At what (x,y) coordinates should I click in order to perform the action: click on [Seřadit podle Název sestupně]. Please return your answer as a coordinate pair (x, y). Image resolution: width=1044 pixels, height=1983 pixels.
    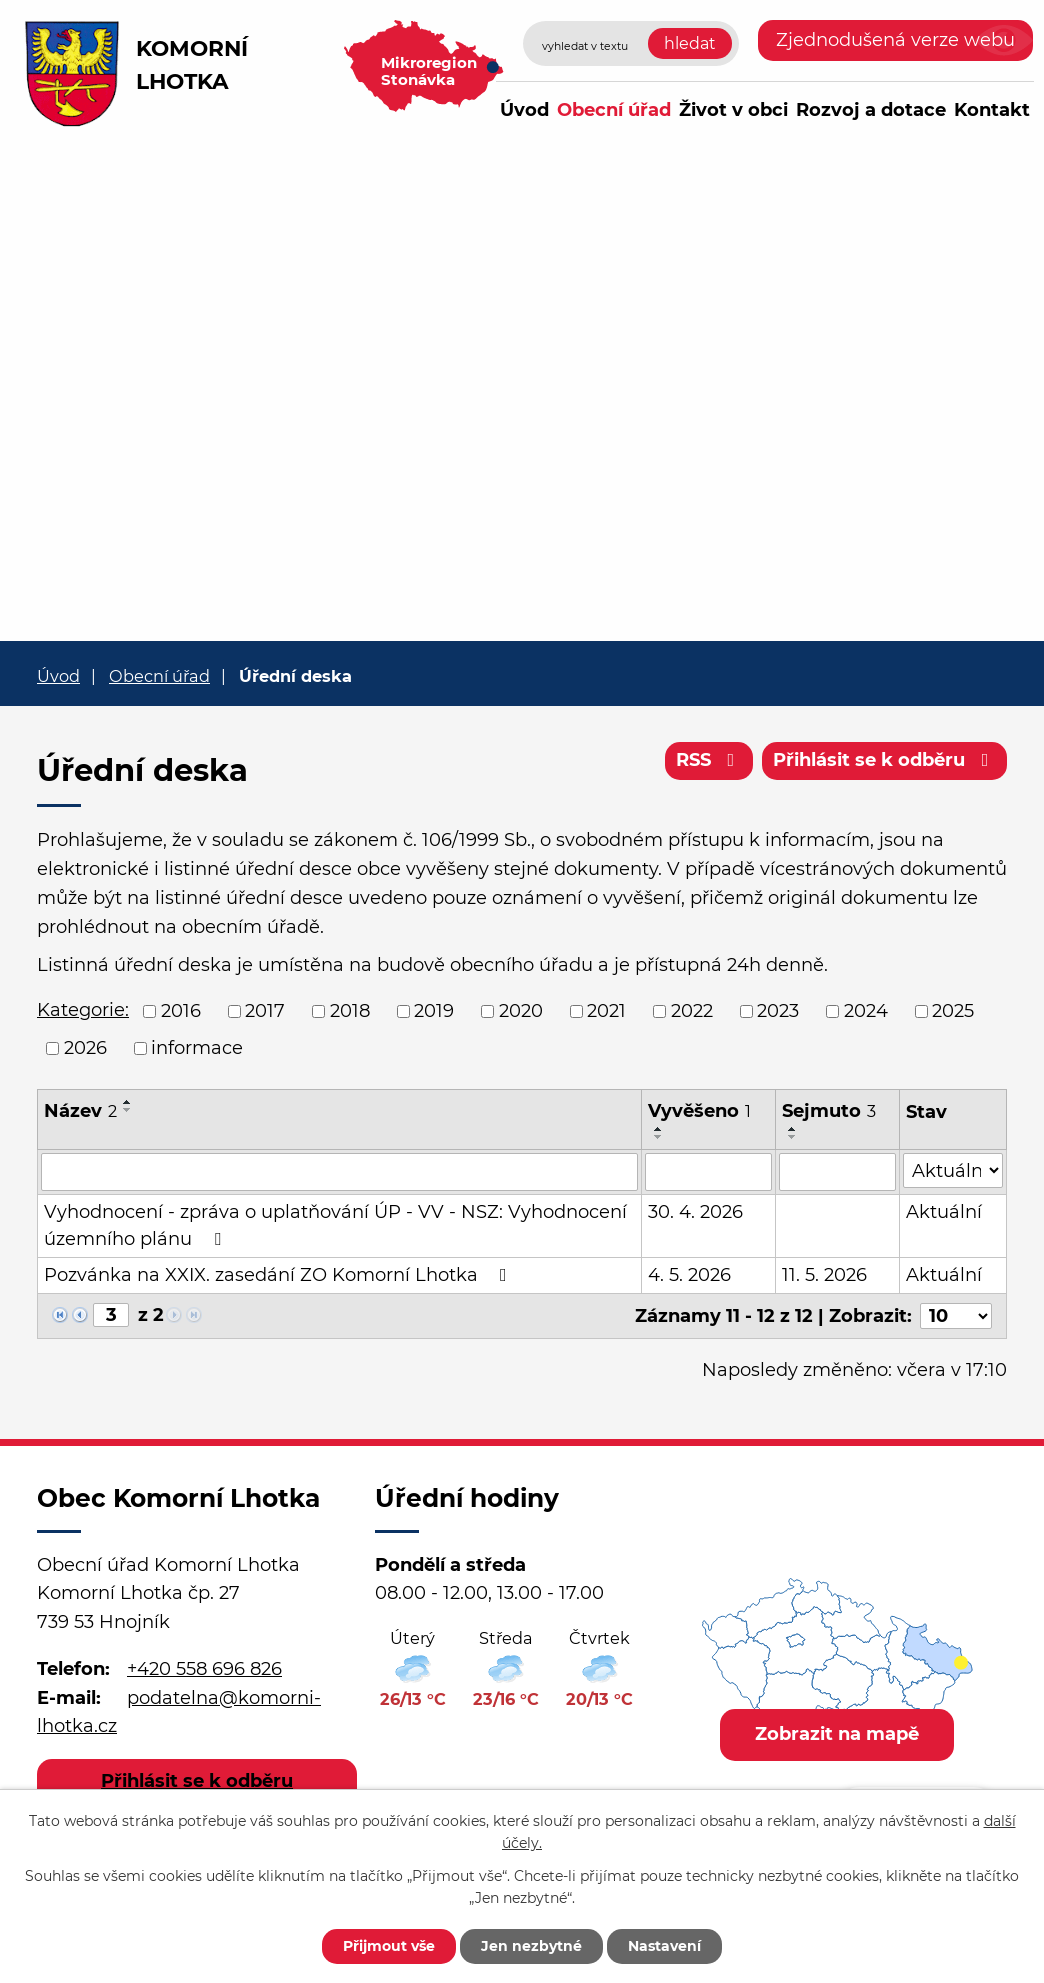
    Looking at the image, I should click on (128, 1110).